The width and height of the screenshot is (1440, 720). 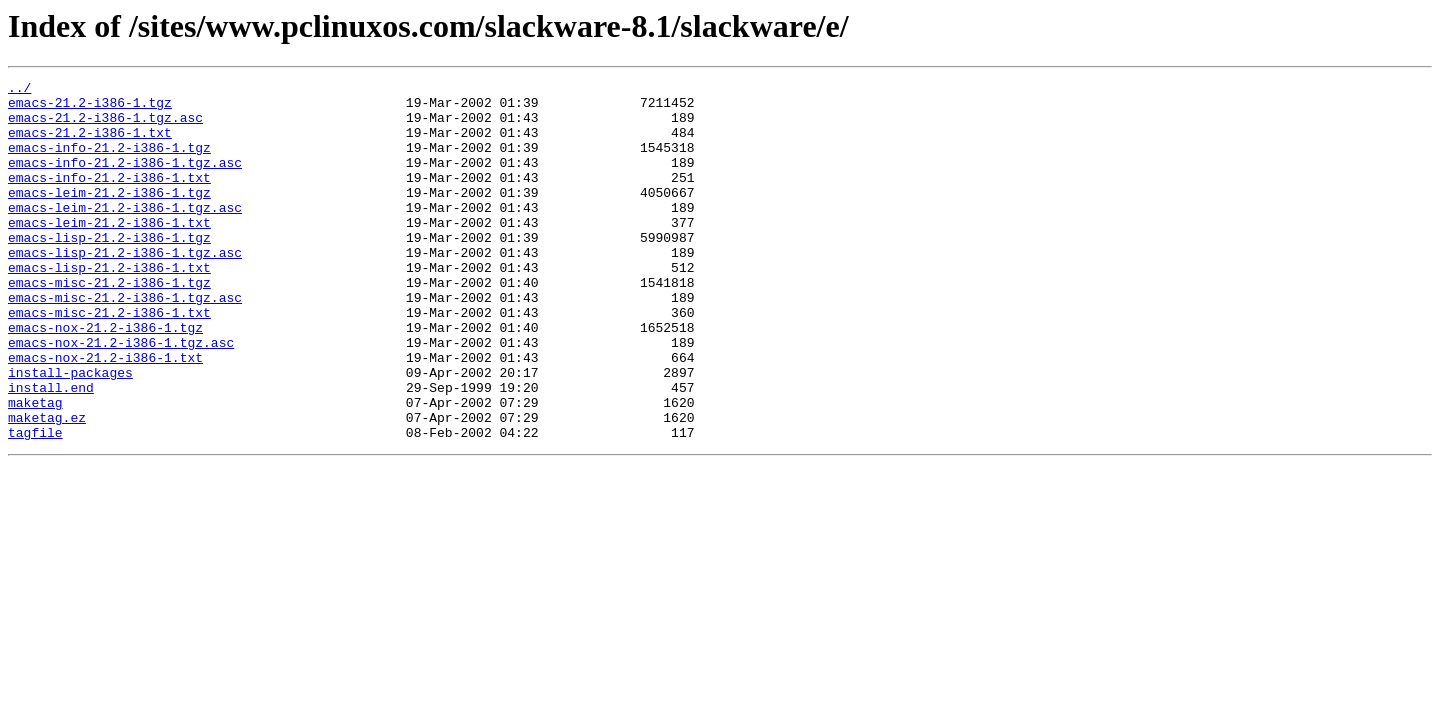 I want to click on emacs-21.2-i386-1.tgz.asc, so click(x=105, y=126).